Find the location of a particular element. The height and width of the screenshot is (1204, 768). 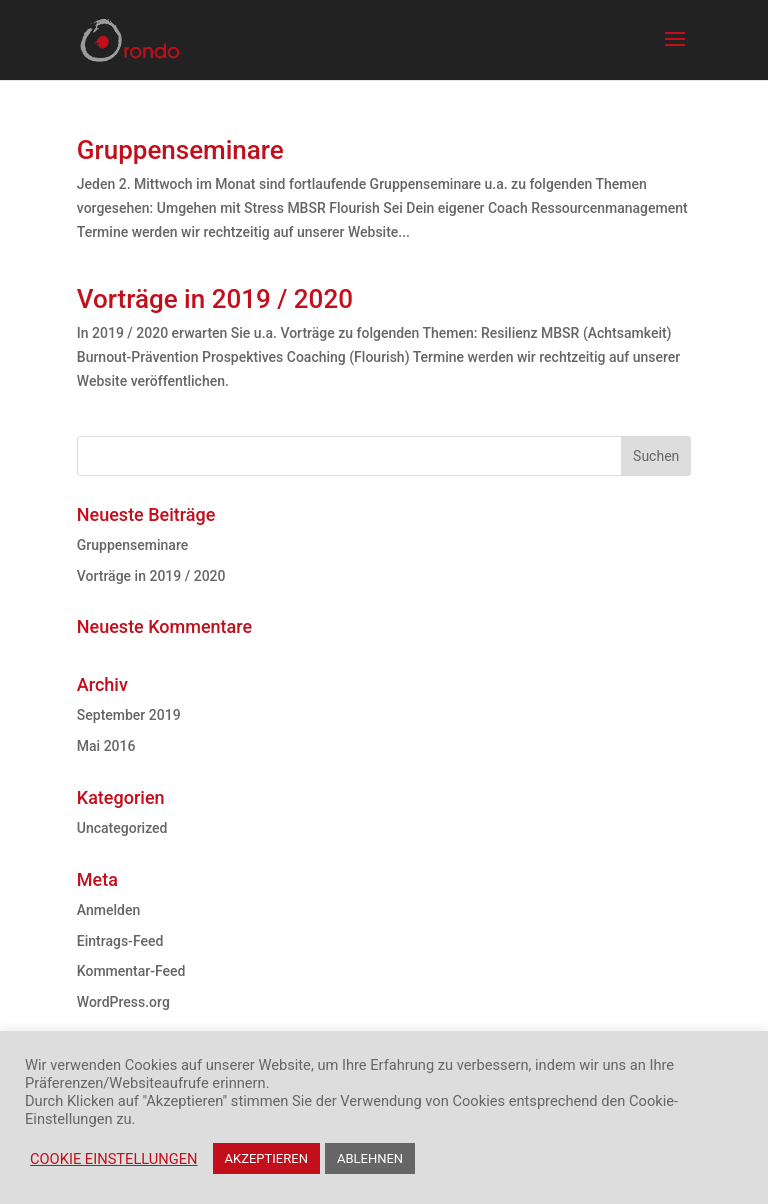

ABLEHNEN [button] is located at coordinates (370, 1158).